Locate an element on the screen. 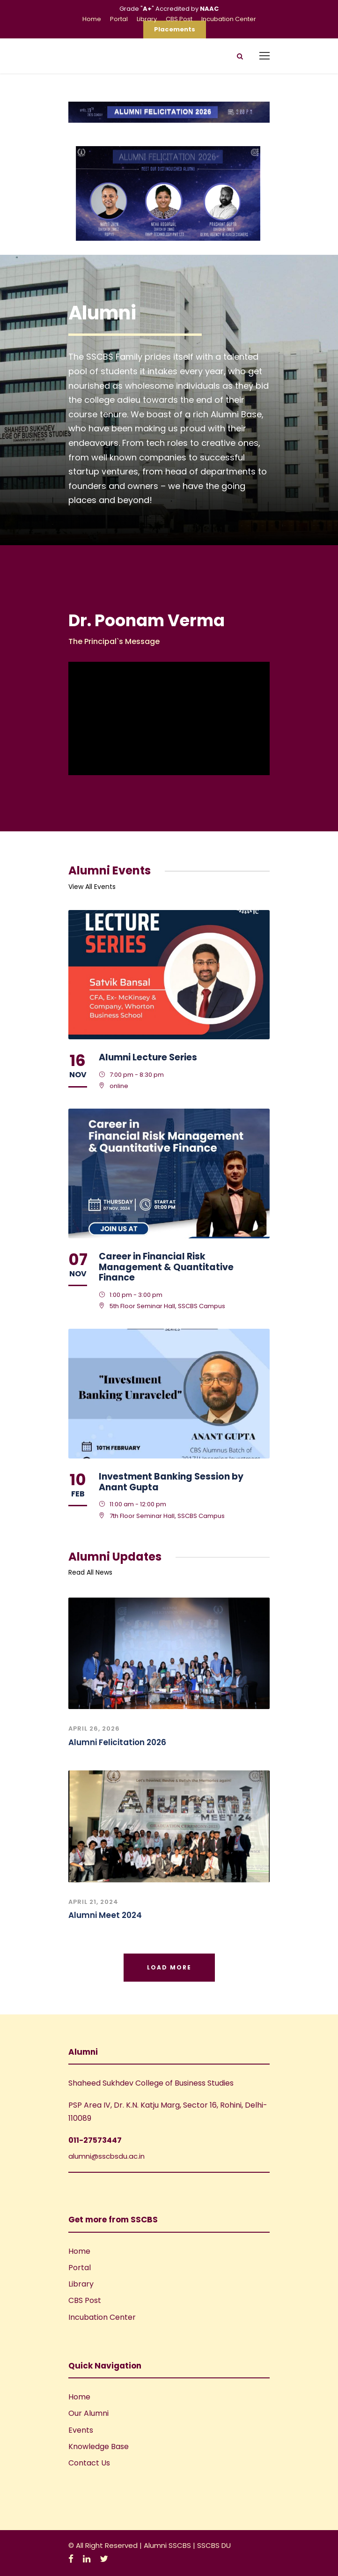  Career in Financial Risk Management & Quantitative Finance is located at coordinates (166, 1267).